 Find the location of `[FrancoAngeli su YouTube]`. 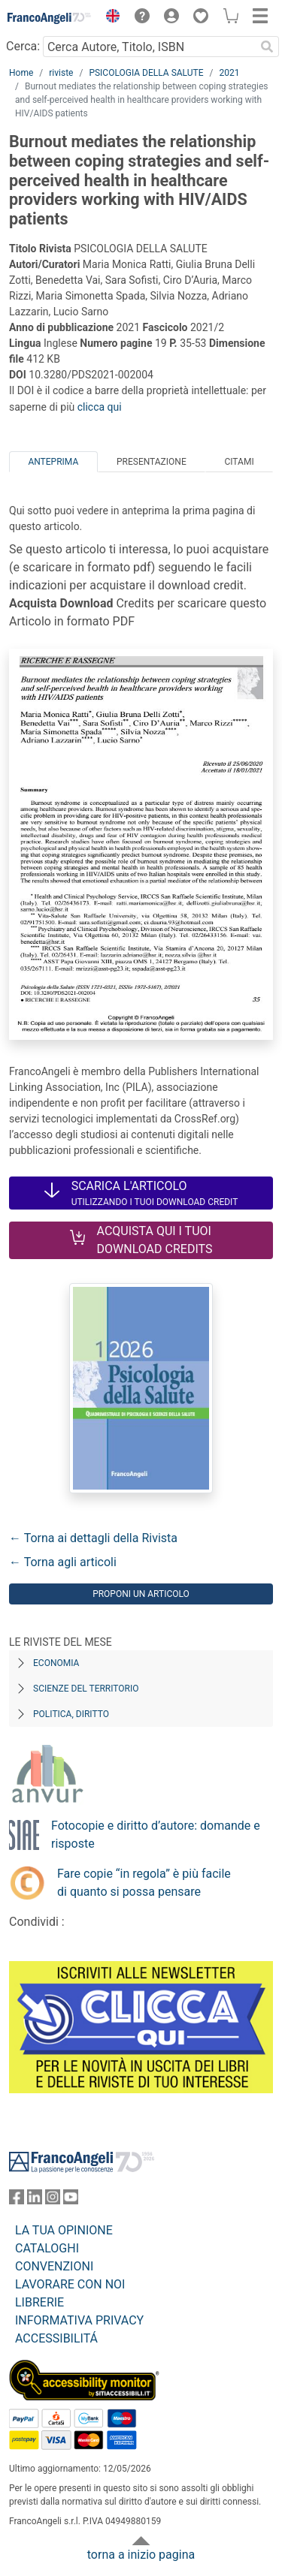

[FrancoAngeli su YouTube] is located at coordinates (70, 2200).